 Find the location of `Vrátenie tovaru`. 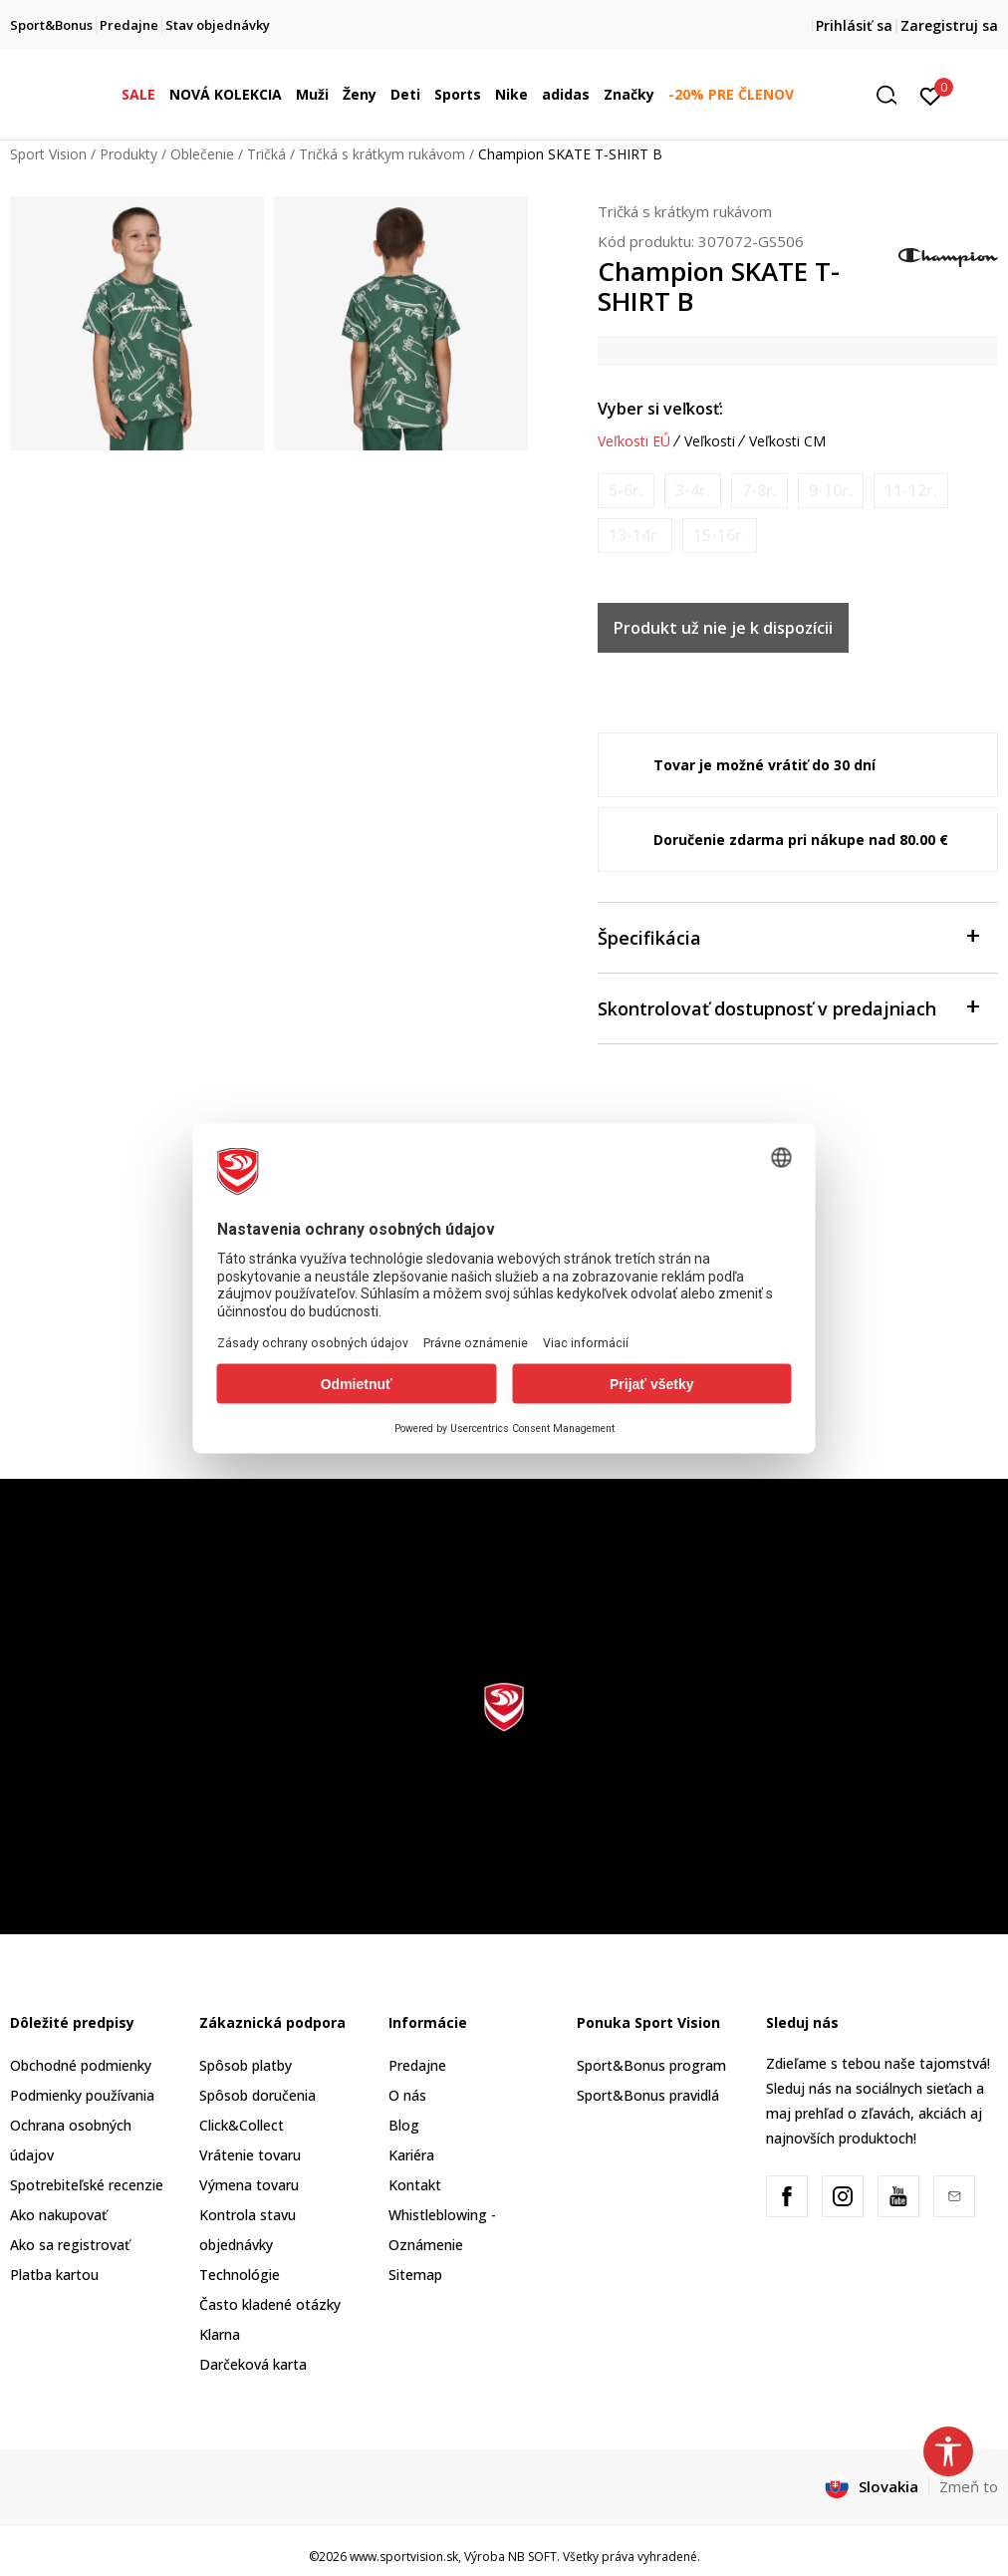

Vrátenie tovaru is located at coordinates (250, 2155).